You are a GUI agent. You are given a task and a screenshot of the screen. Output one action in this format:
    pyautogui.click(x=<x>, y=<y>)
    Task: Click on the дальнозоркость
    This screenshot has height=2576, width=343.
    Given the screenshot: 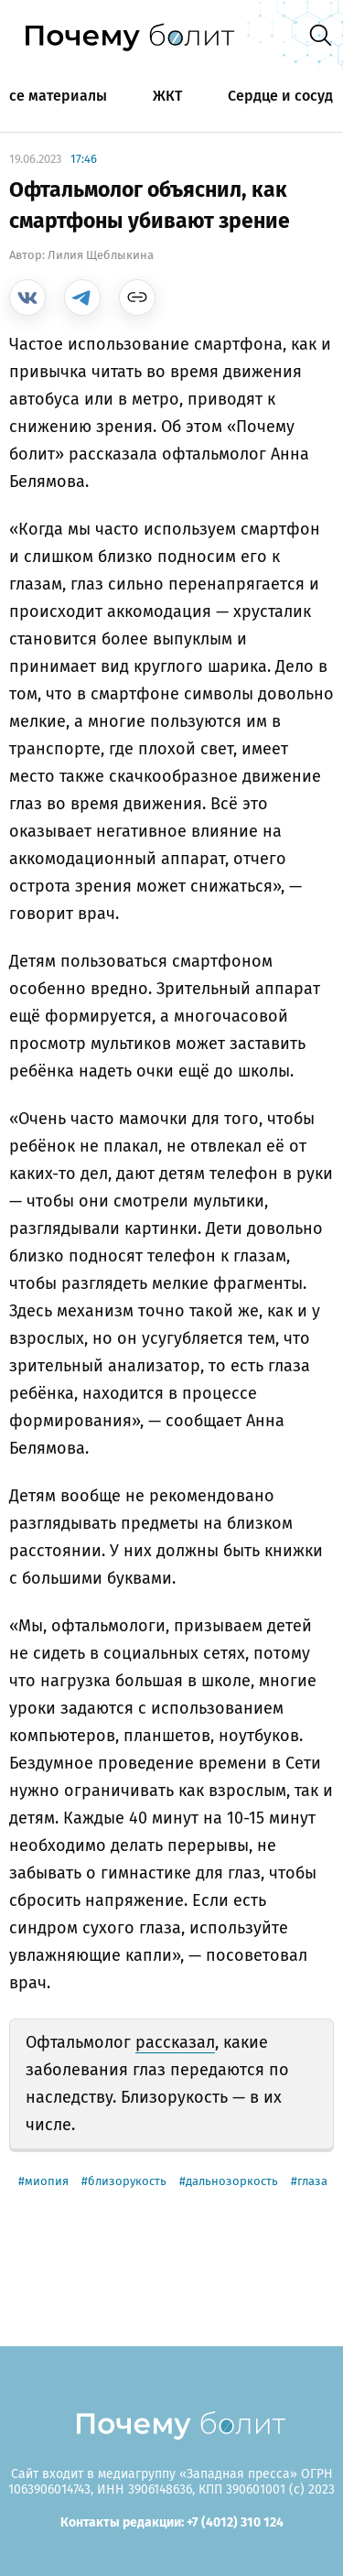 What is the action you would take?
    pyautogui.click(x=232, y=2181)
    